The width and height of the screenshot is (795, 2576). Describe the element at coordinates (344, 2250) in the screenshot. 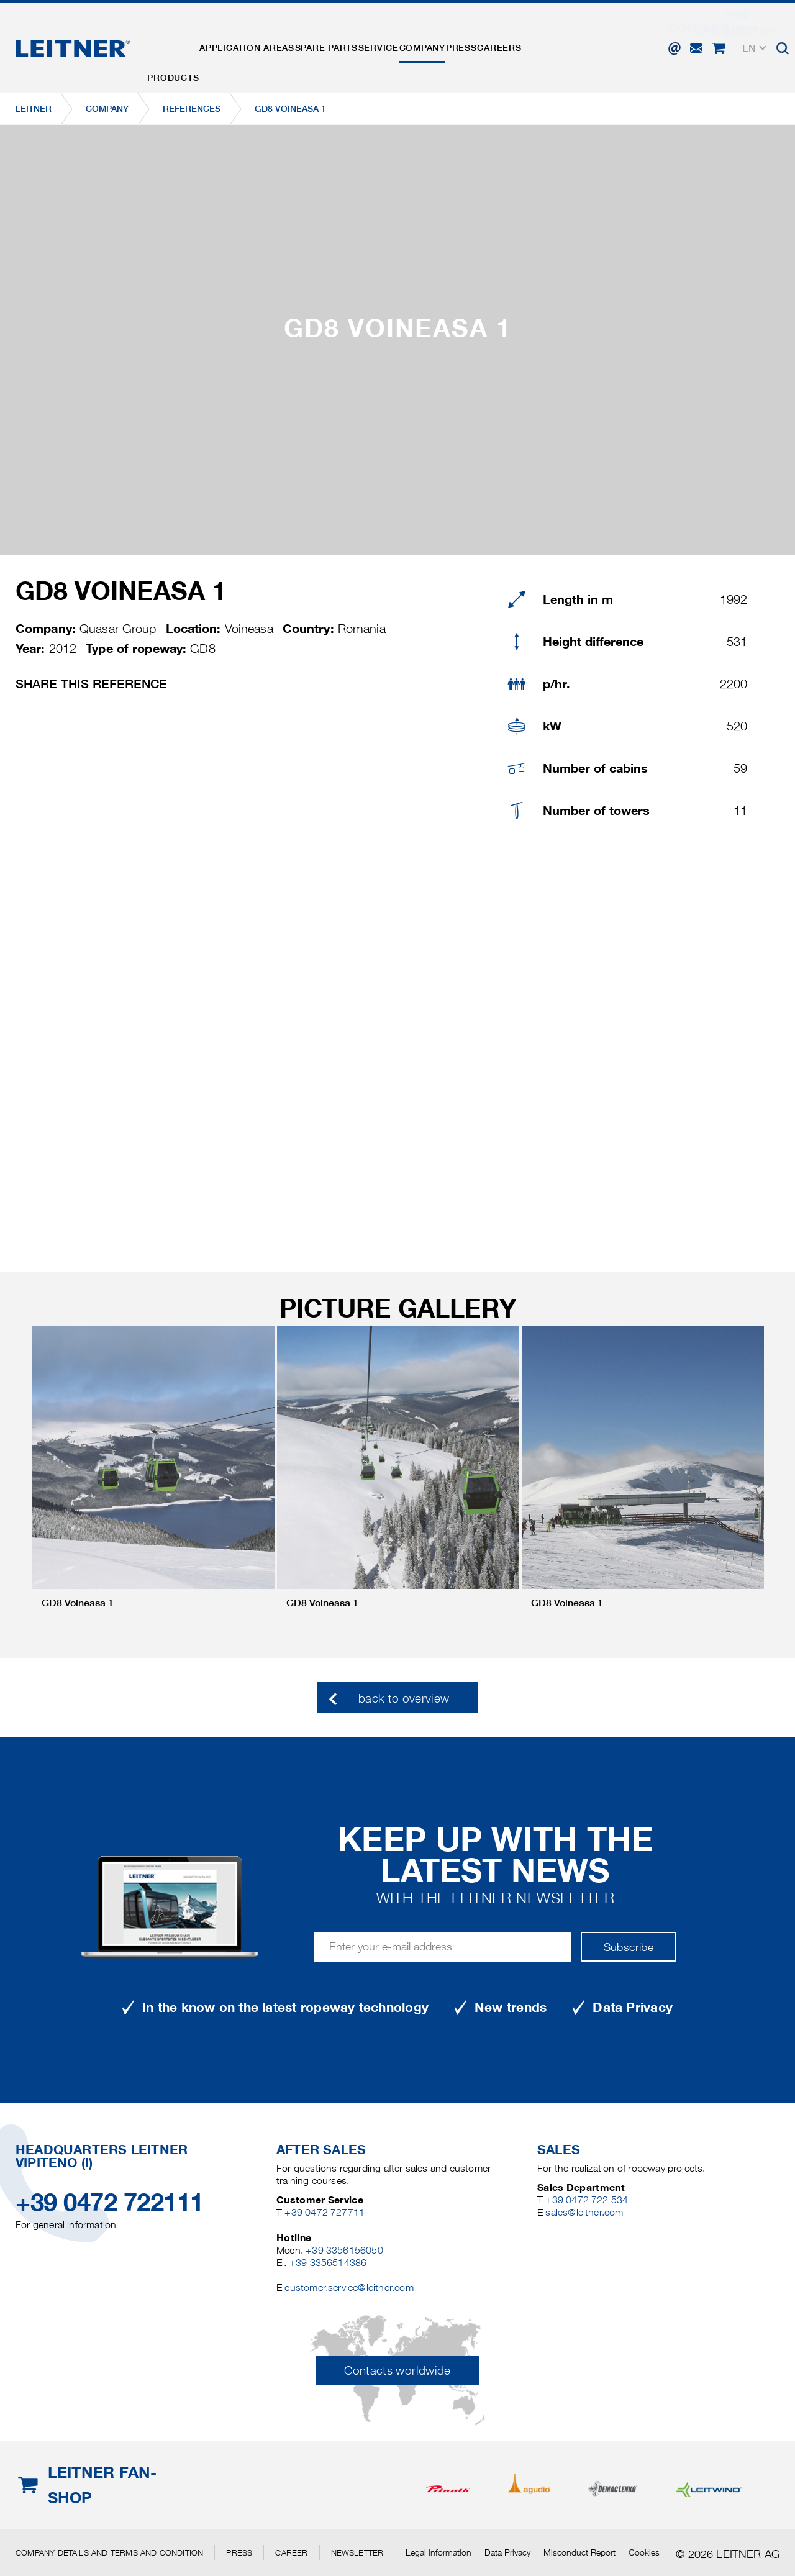

I see `+39 3356156050` at that location.